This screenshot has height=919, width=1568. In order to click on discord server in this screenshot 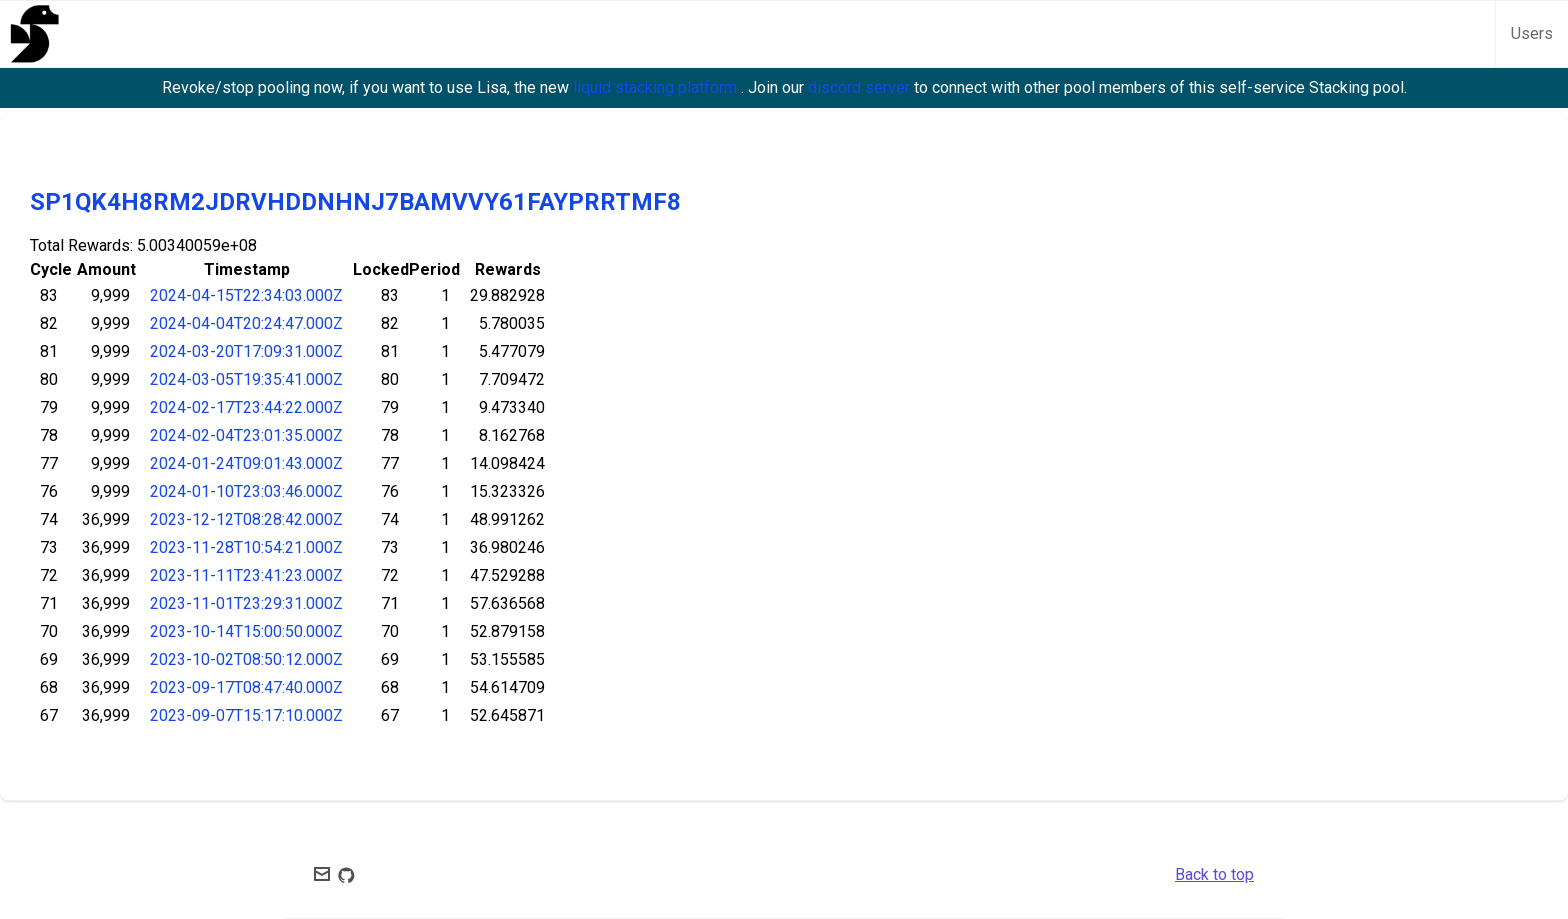, I will do `click(861, 87)`.